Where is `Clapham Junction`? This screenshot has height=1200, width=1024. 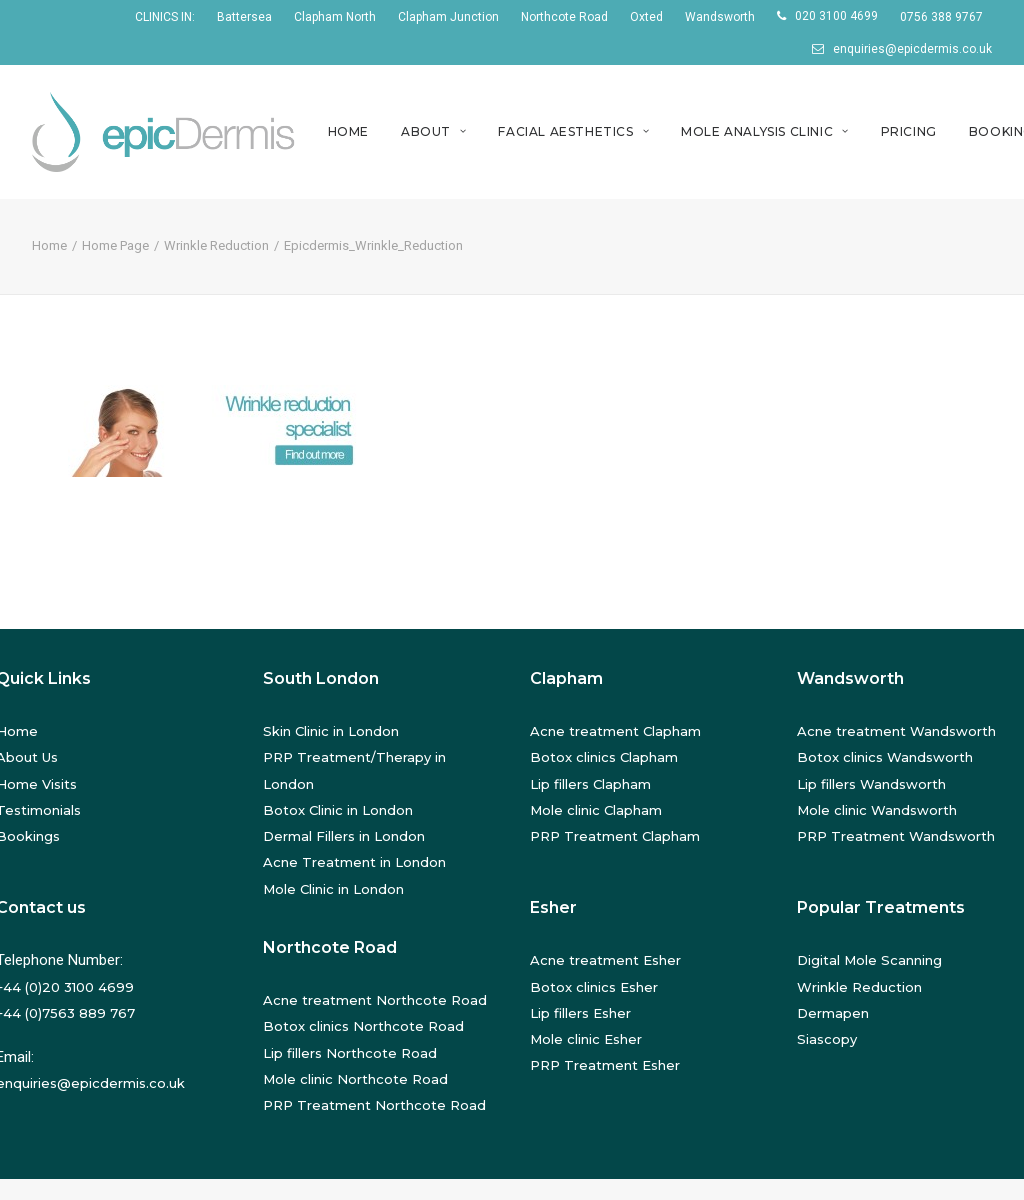
Clapham Junction is located at coordinates (448, 17).